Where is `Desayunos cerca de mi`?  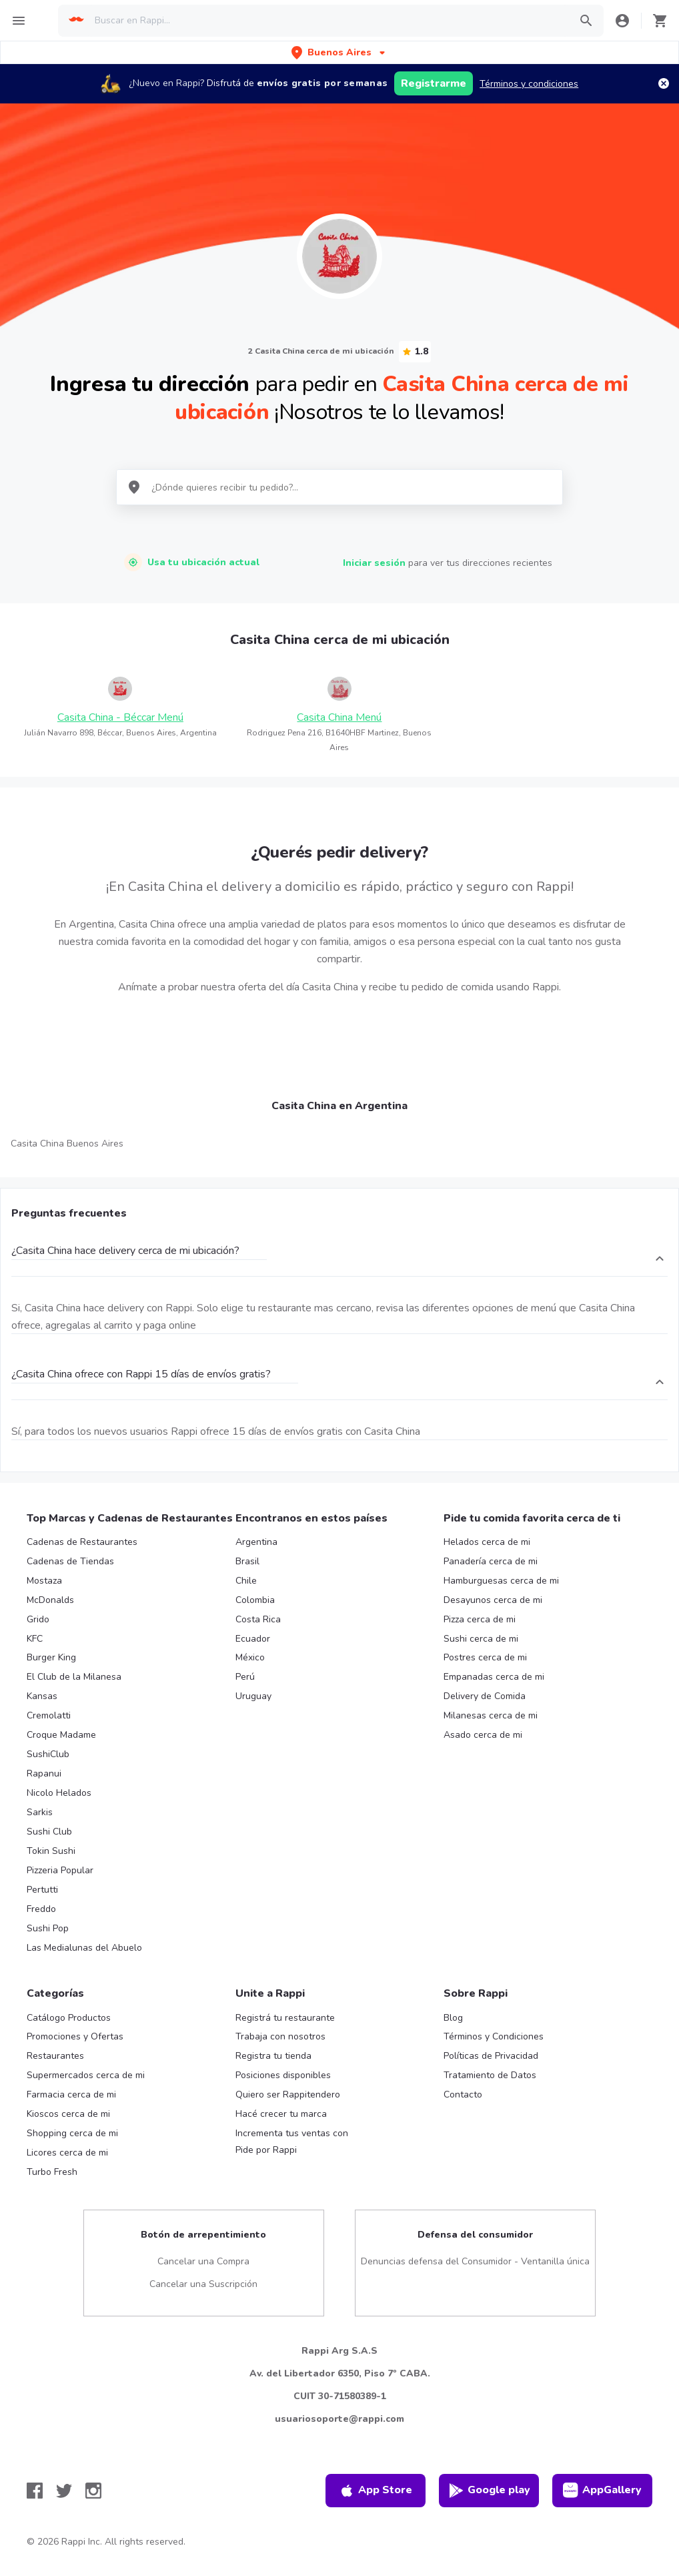 Desayunos cerca de mi is located at coordinates (493, 1600).